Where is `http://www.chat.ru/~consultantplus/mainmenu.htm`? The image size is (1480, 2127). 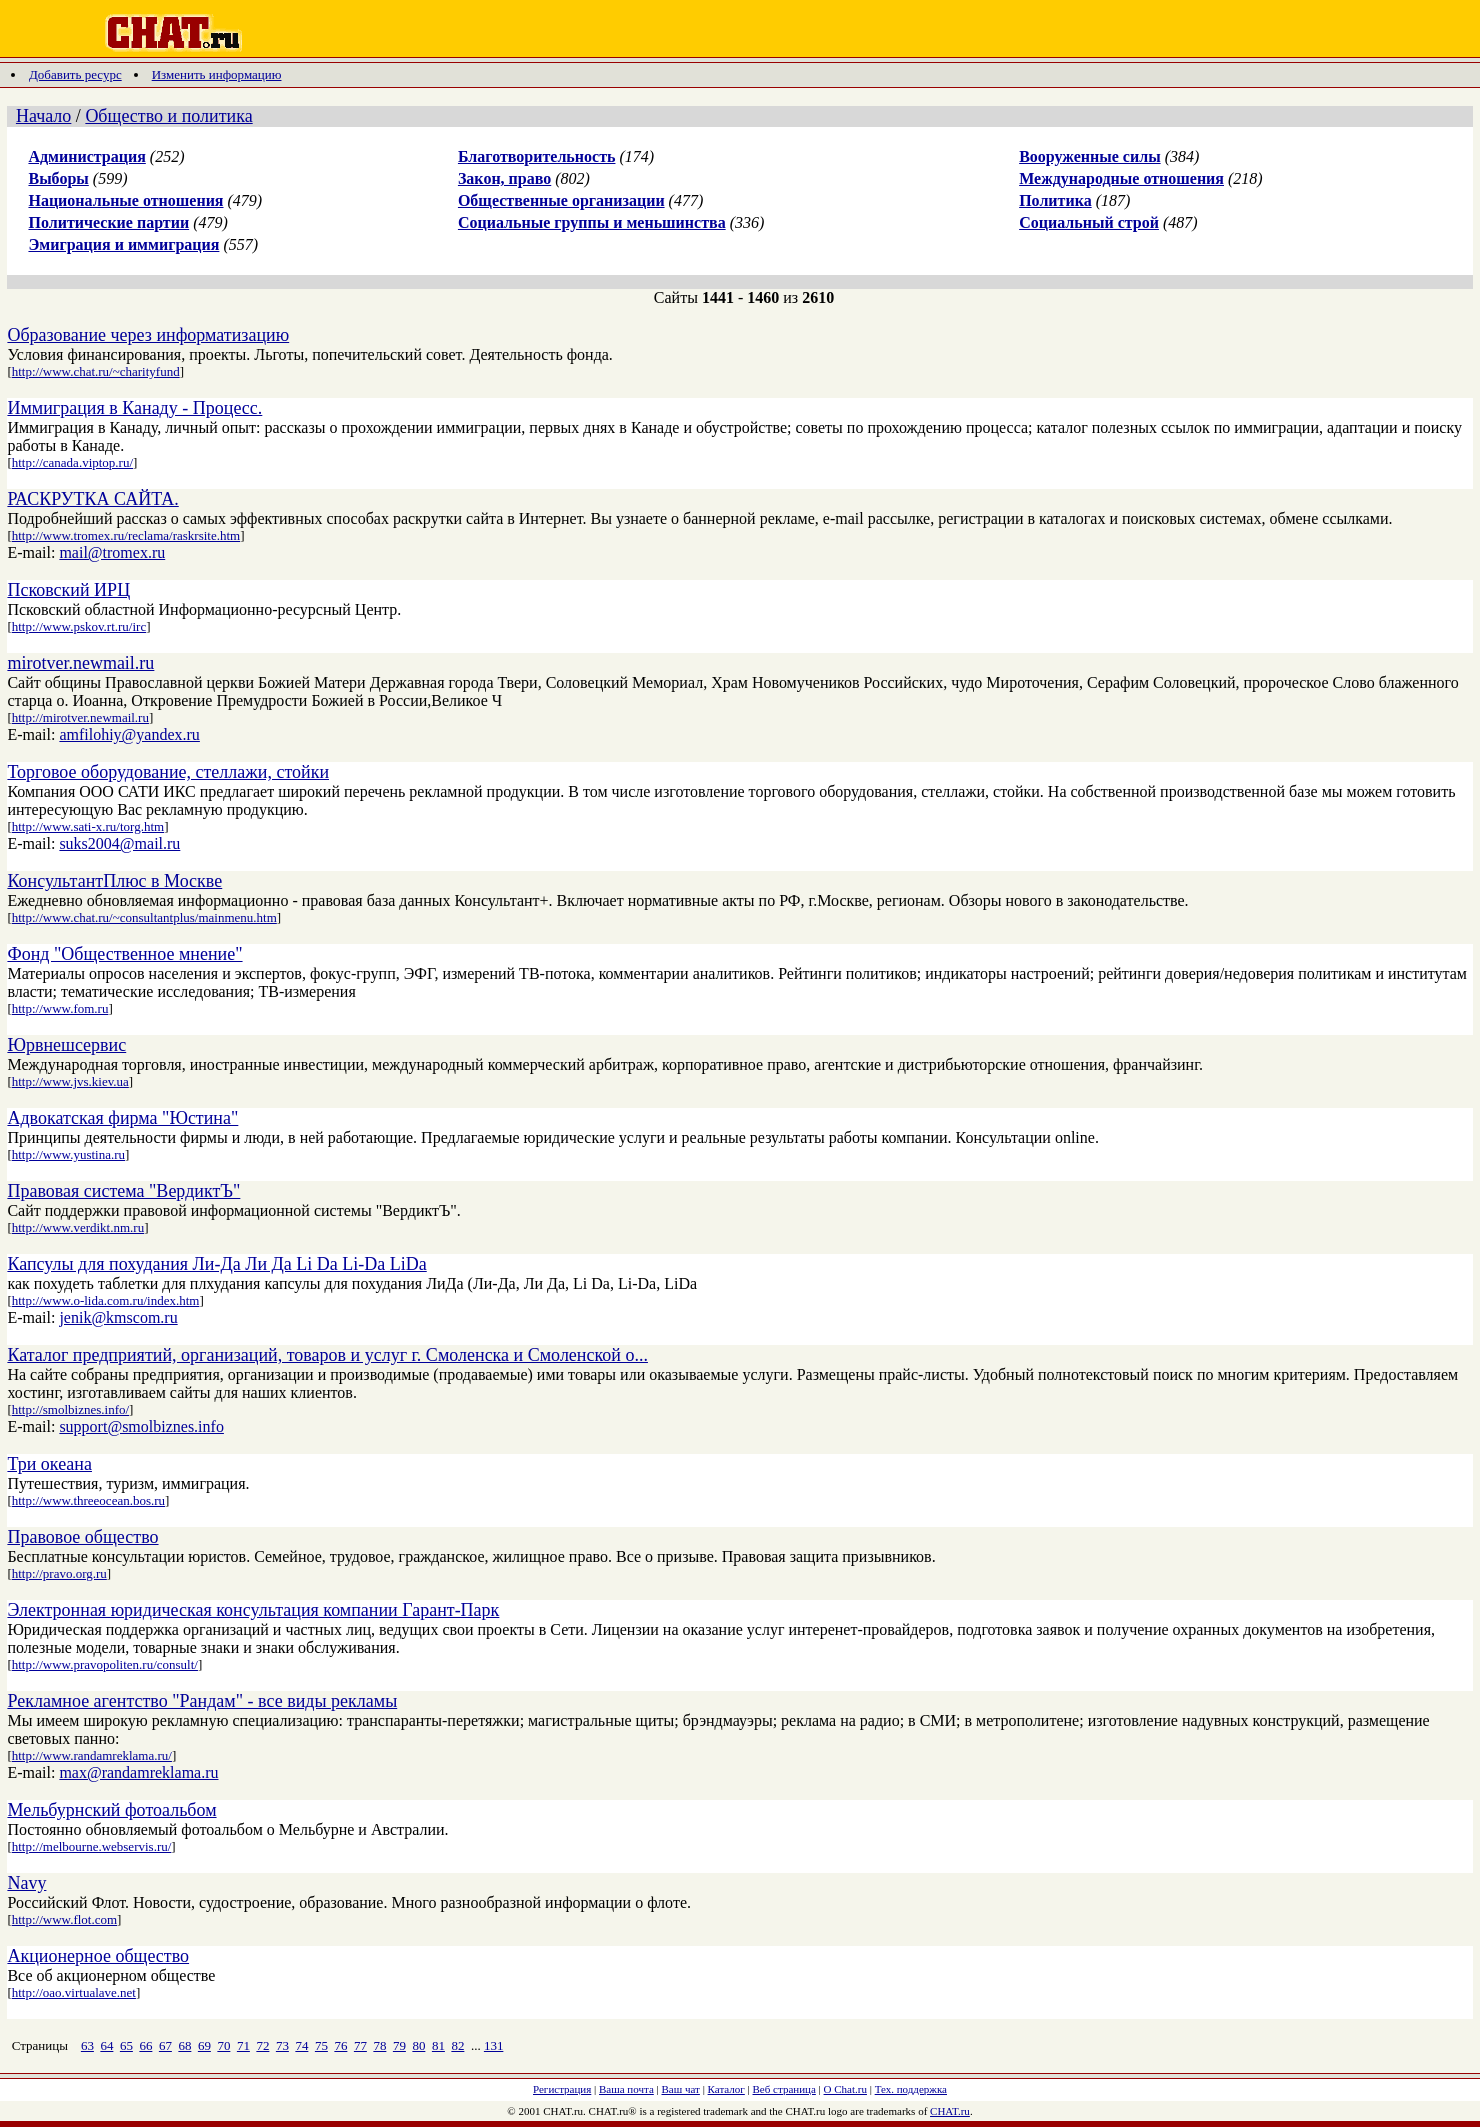
http://www.chat.ru/~consultantplus/mainmenu.htm is located at coordinates (144, 917).